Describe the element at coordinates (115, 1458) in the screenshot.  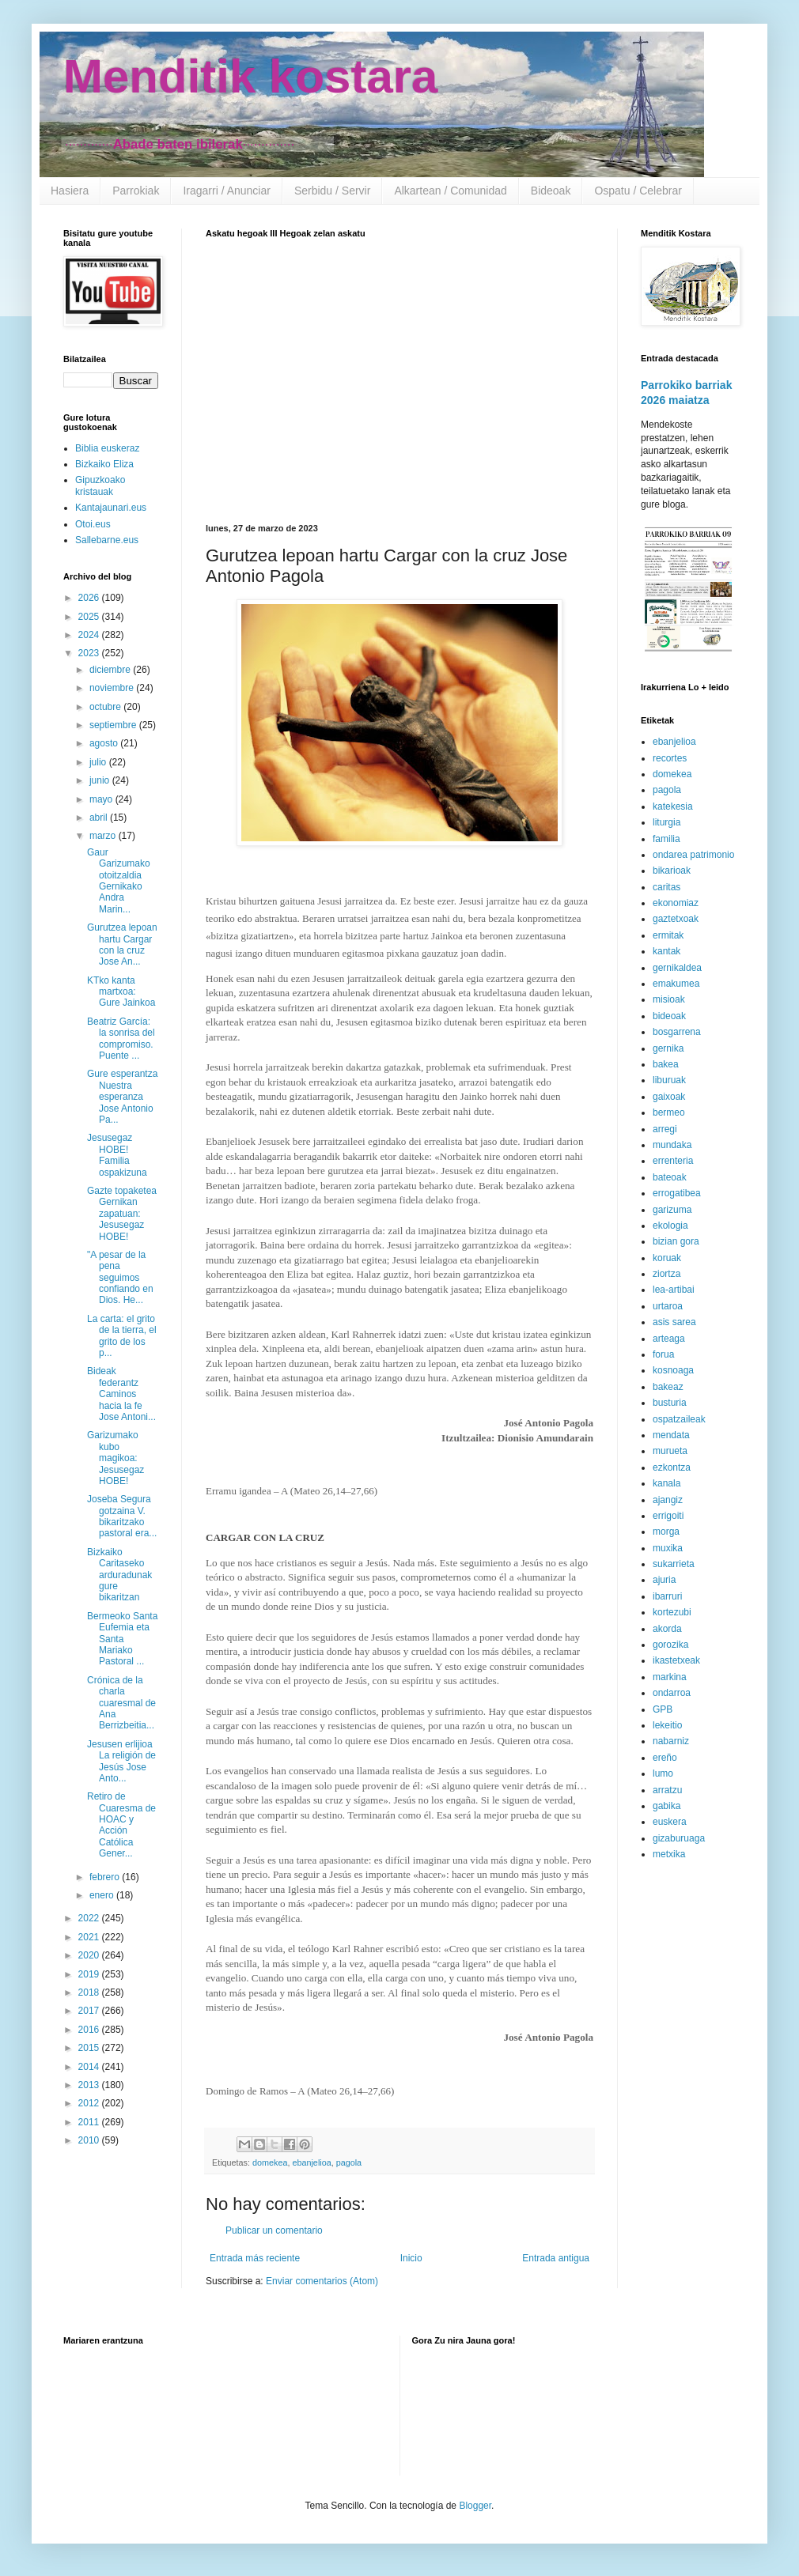
I see `Garizumako kubo magikoa: Jesusegaz HOBE!` at that location.